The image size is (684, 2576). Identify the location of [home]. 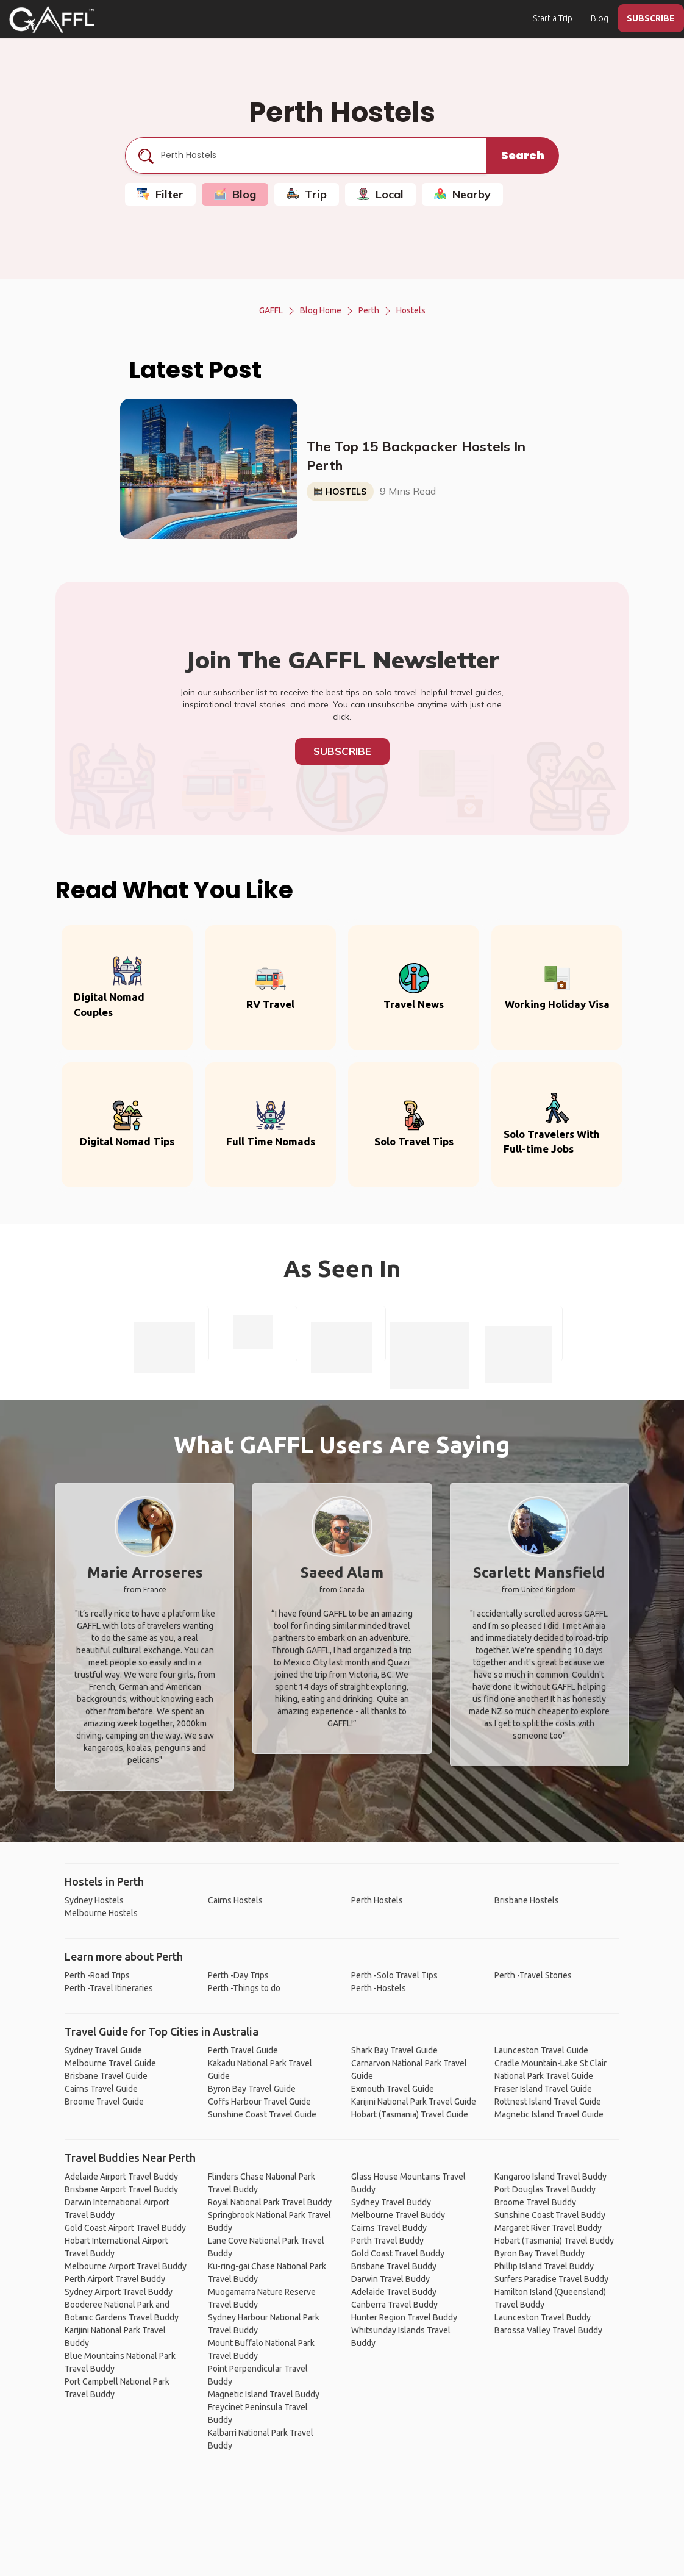
(52, 19).